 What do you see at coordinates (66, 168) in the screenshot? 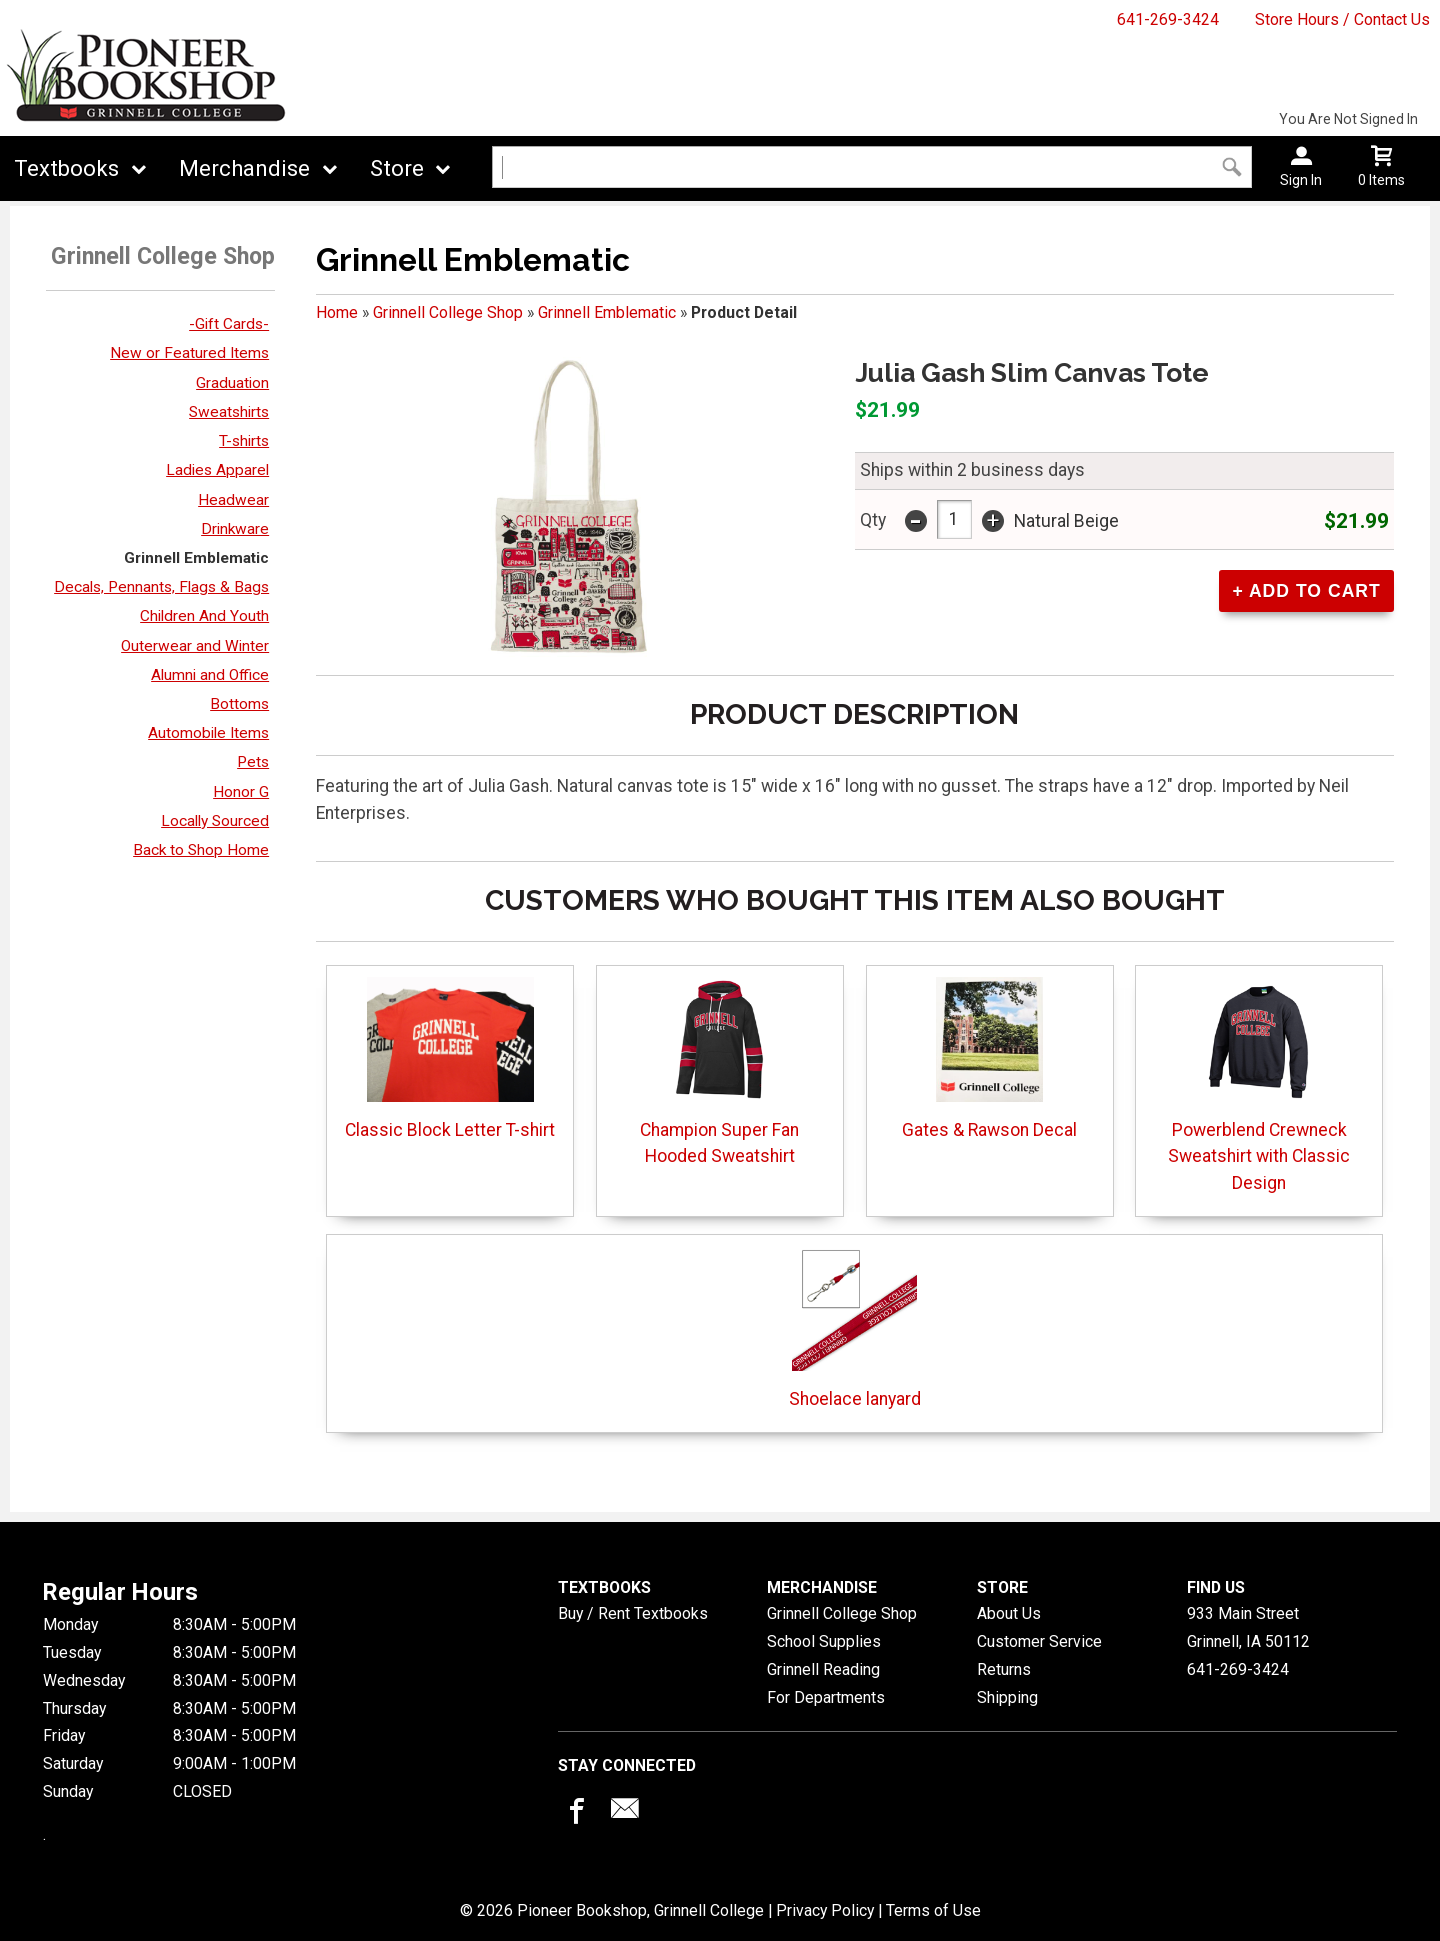
I see `Textbooks` at bounding box center [66, 168].